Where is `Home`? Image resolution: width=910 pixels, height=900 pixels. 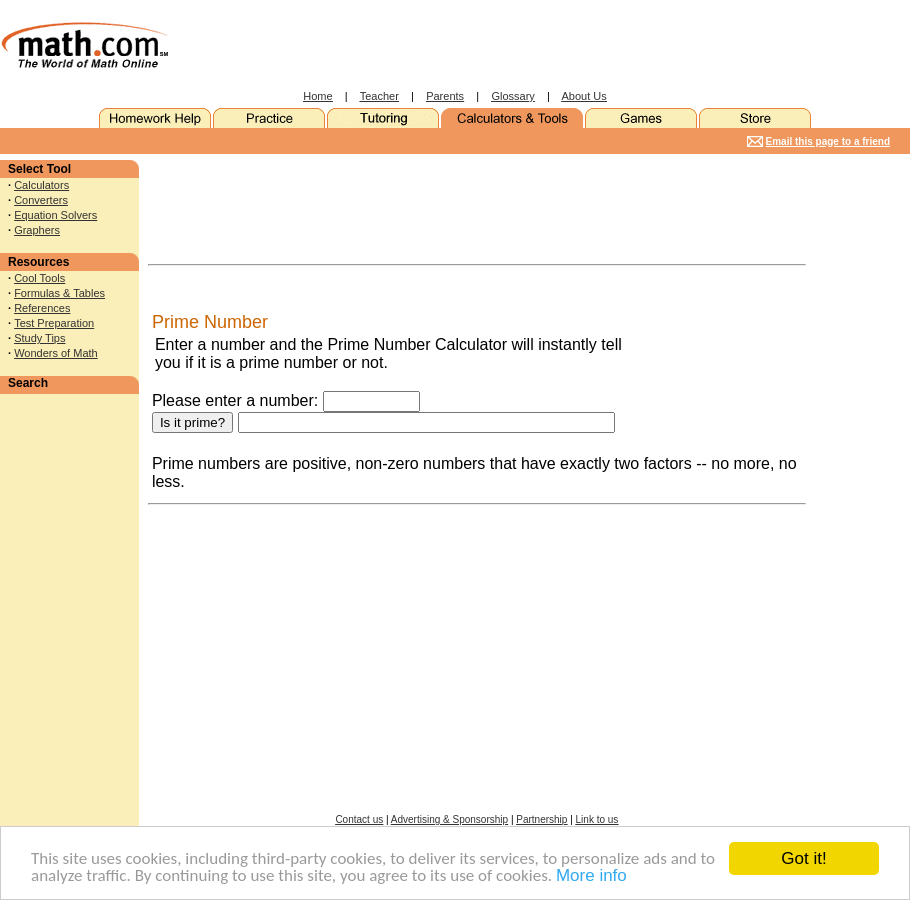
Home is located at coordinates (317, 96).